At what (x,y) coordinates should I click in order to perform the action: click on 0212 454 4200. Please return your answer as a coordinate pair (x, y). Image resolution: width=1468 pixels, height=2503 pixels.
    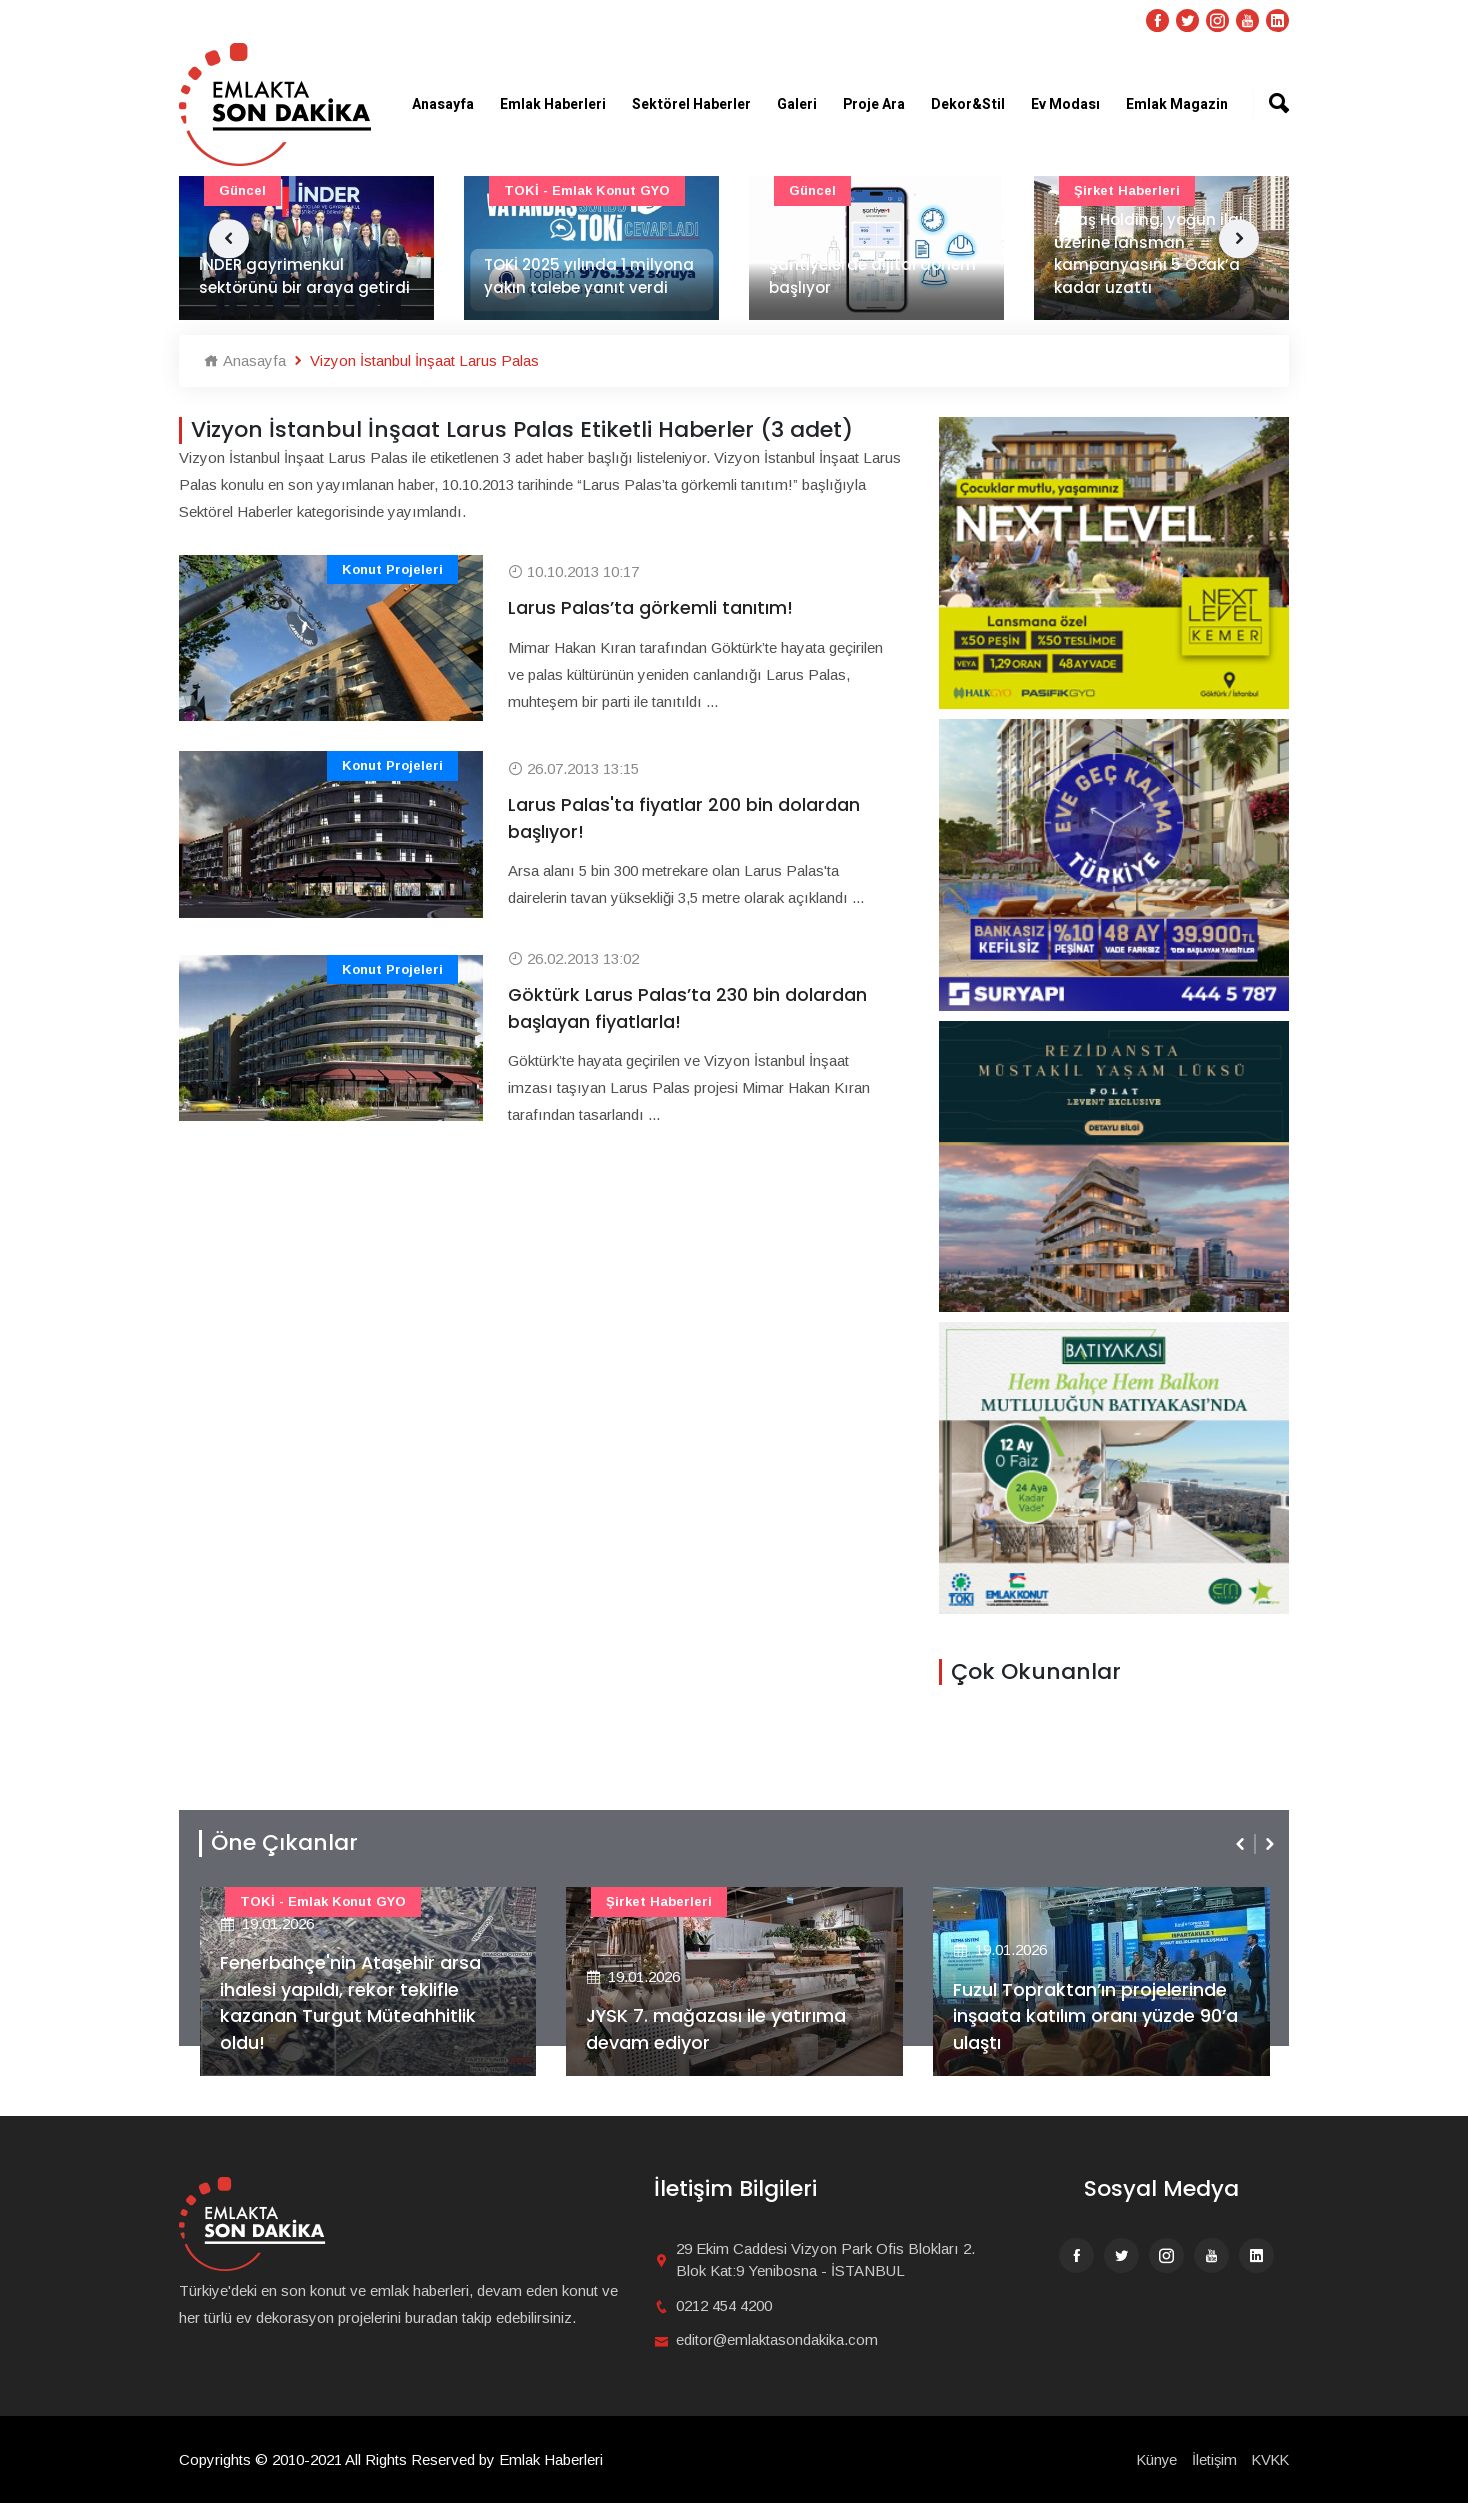
    Looking at the image, I should click on (724, 2305).